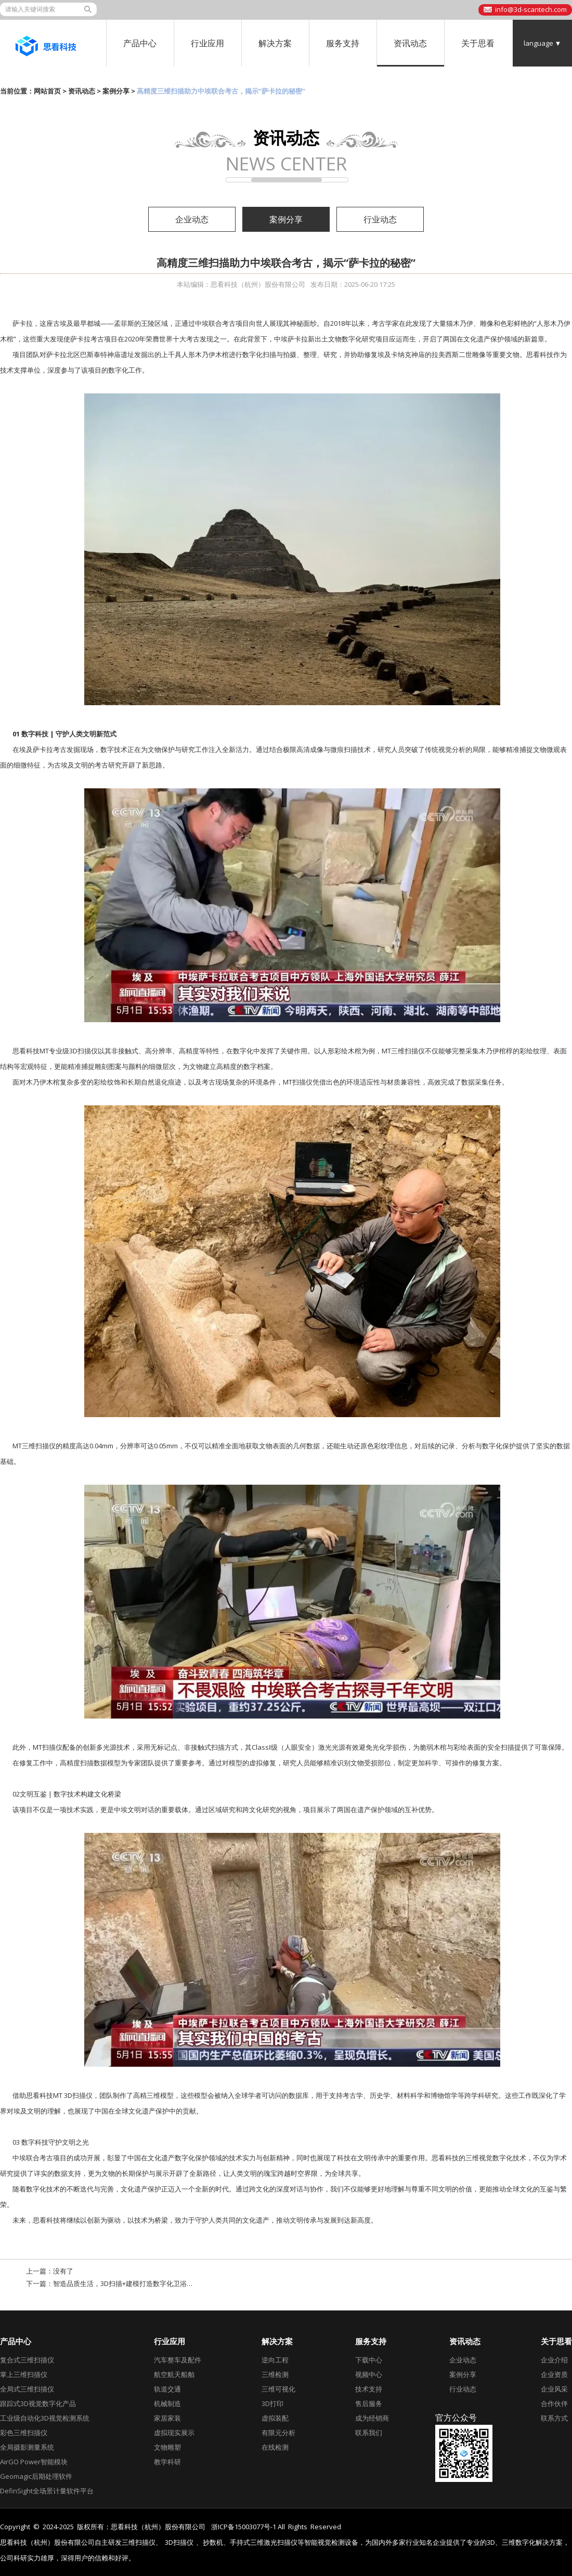 Image resolution: width=572 pixels, height=2576 pixels. What do you see at coordinates (554, 2374) in the screenshot?
I see `企业资质` at bounding box center [554, 2374].